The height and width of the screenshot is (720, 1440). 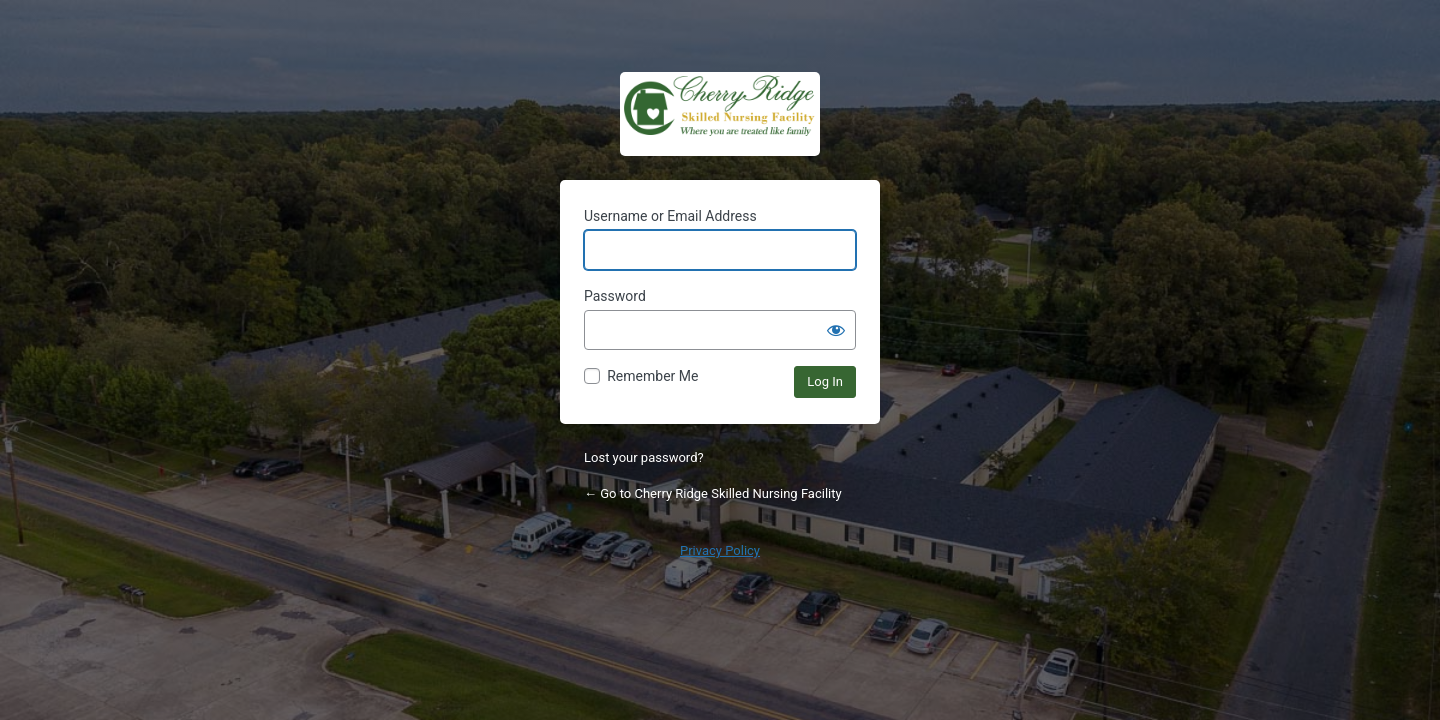 I want to click on Lost your password?, so click(x=644, y=457).